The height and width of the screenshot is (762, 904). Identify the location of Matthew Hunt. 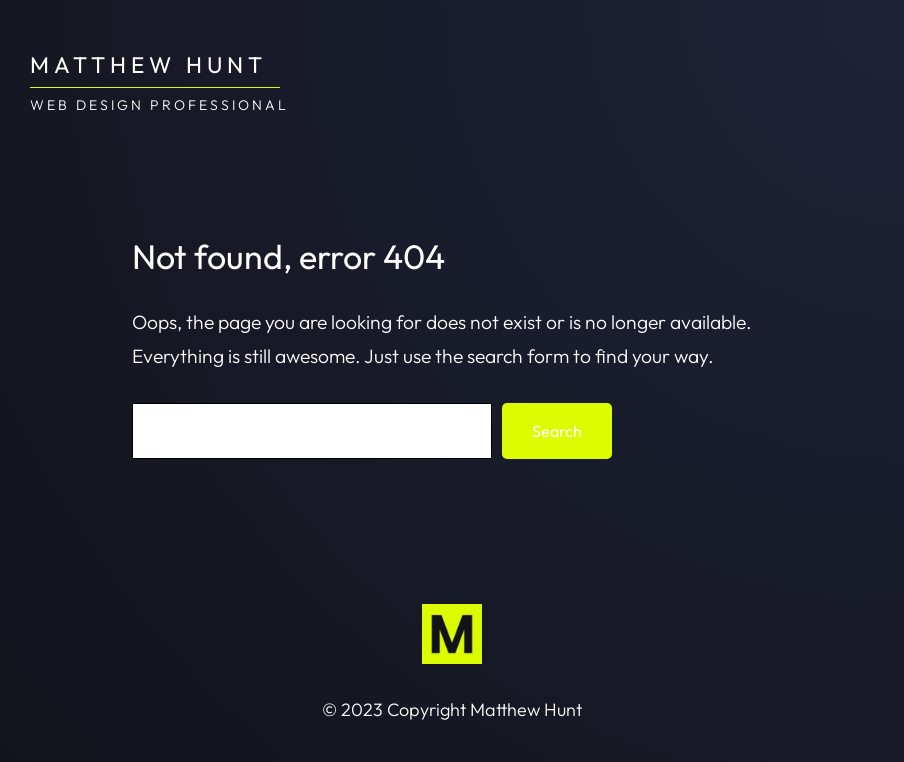
(148, 64).